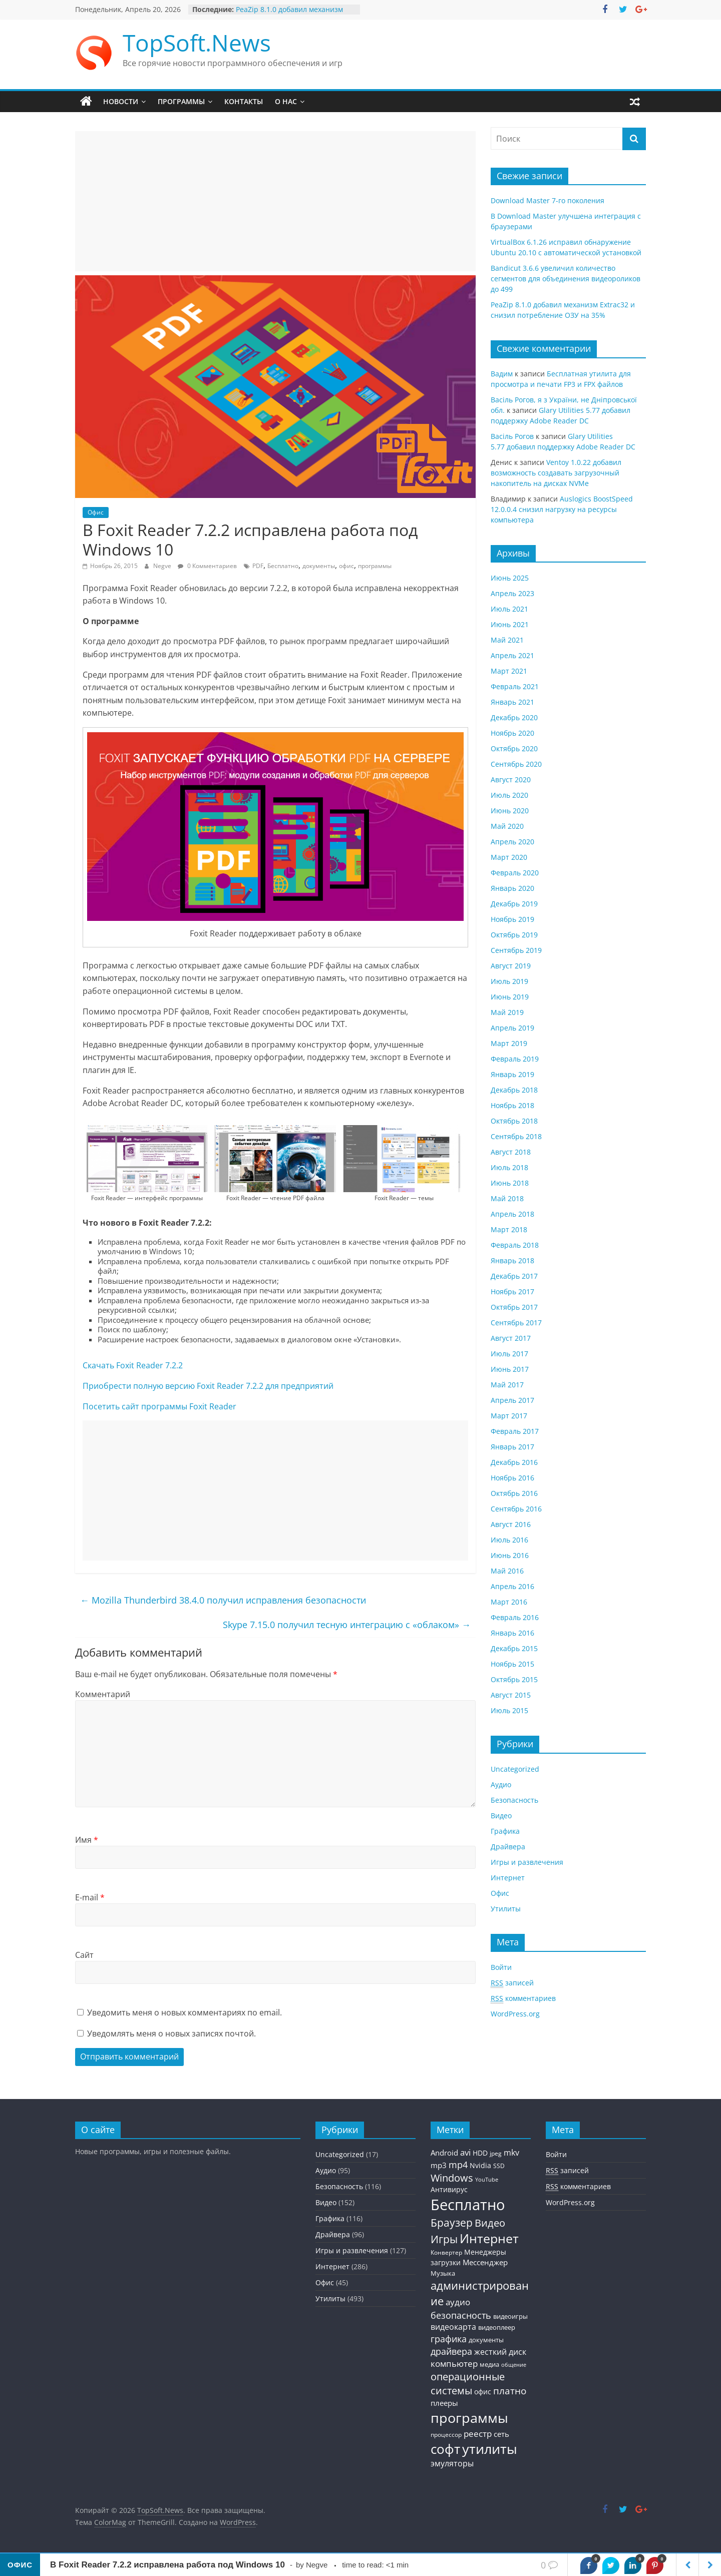 The height and width of the screenshot is (2576, 721). What do you see at coordinates (512, 702) in the screenshot?
I see `Январь 2021` at bounding box center [512, 702].